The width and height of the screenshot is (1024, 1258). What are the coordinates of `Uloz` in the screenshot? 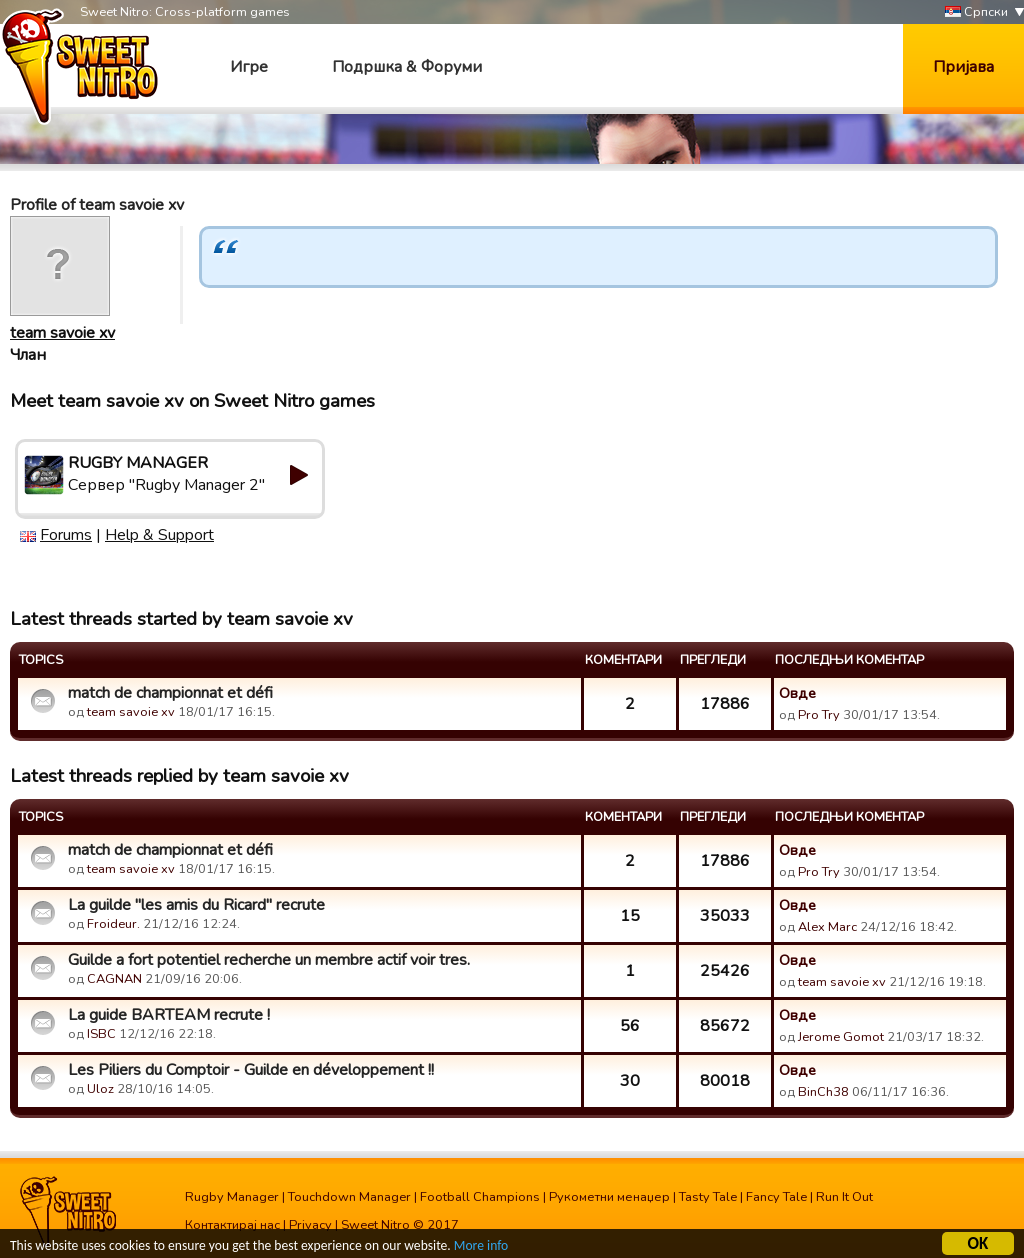 It's located at (100, 1089).